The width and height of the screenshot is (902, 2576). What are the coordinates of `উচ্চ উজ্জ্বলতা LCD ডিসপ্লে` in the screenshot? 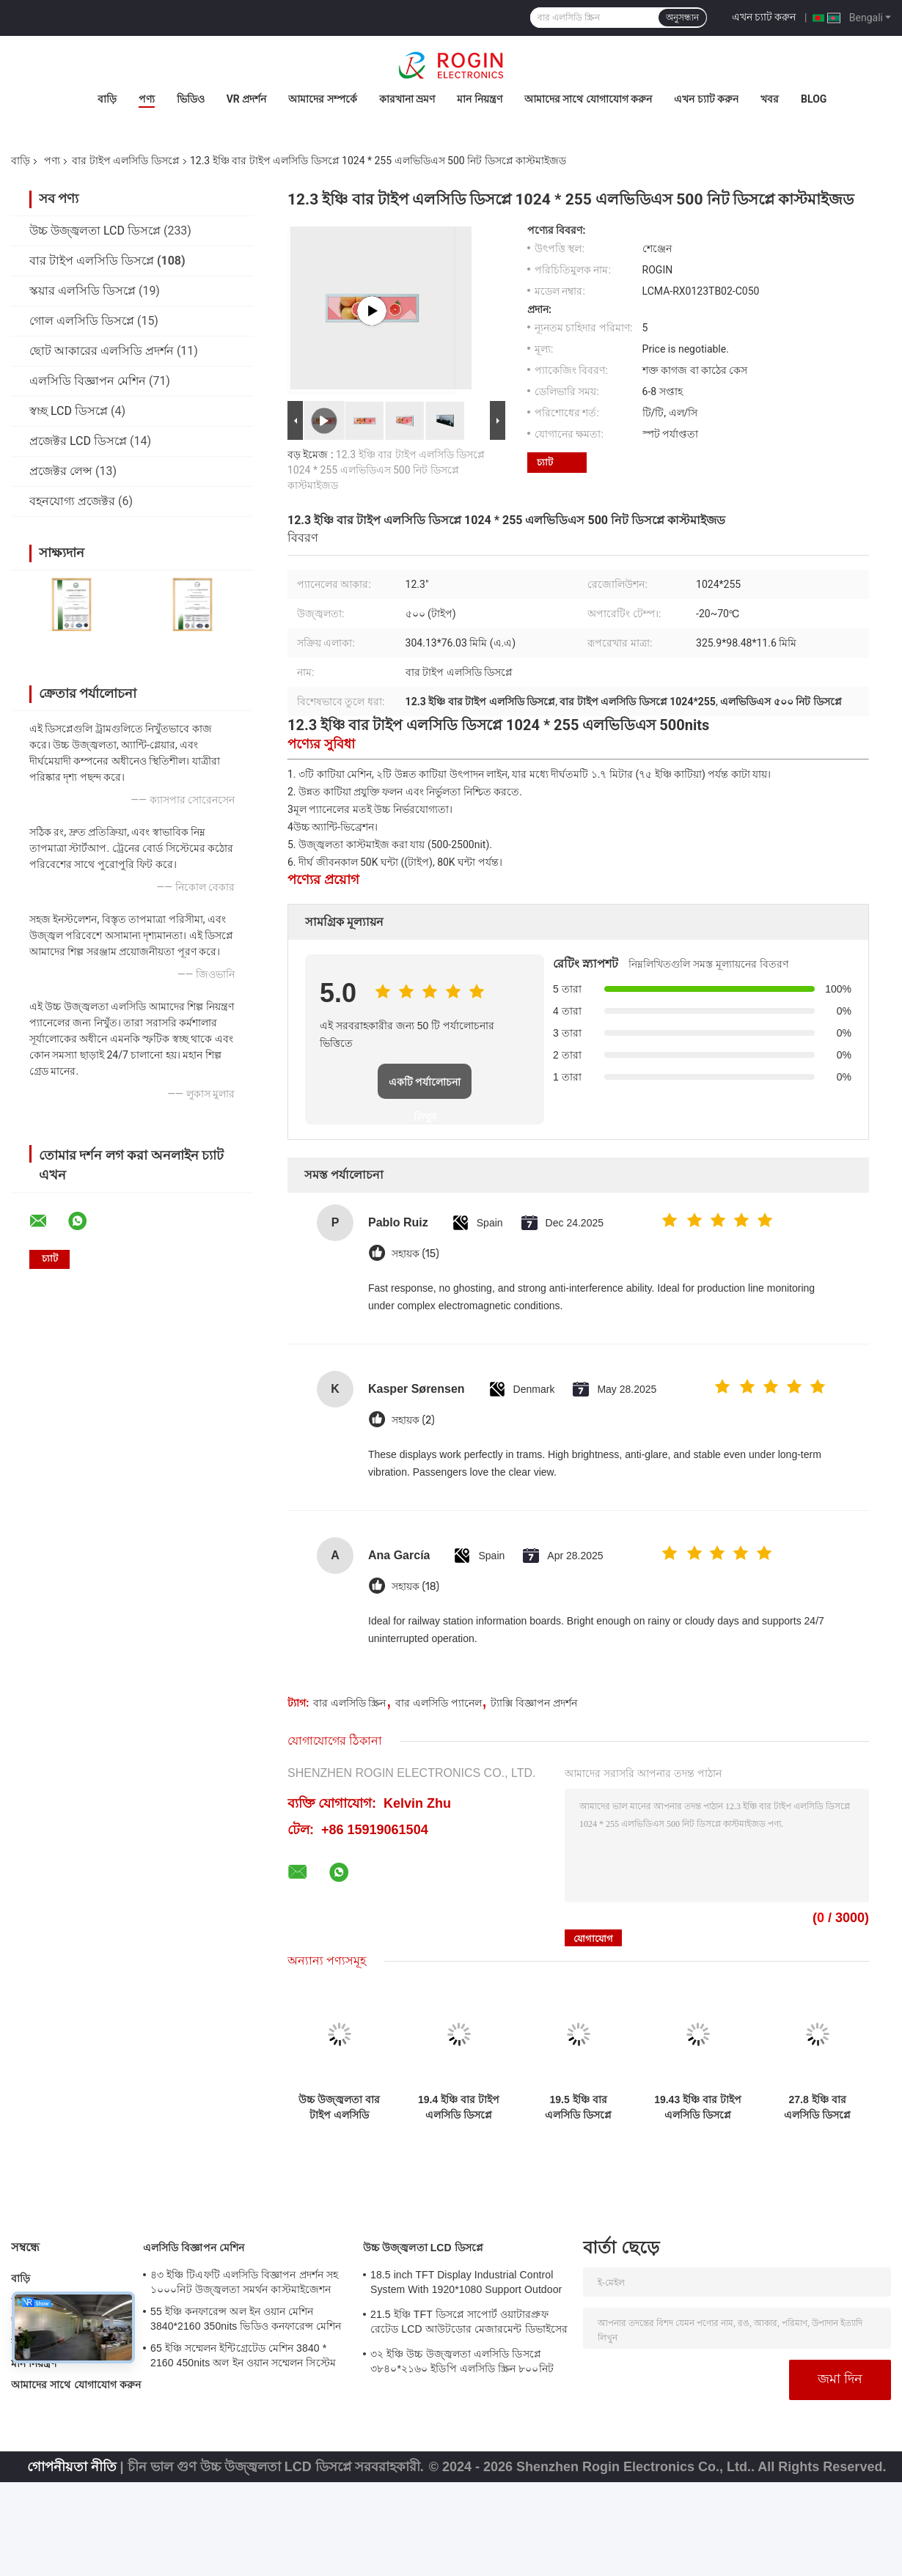 It's located at (95, 231).